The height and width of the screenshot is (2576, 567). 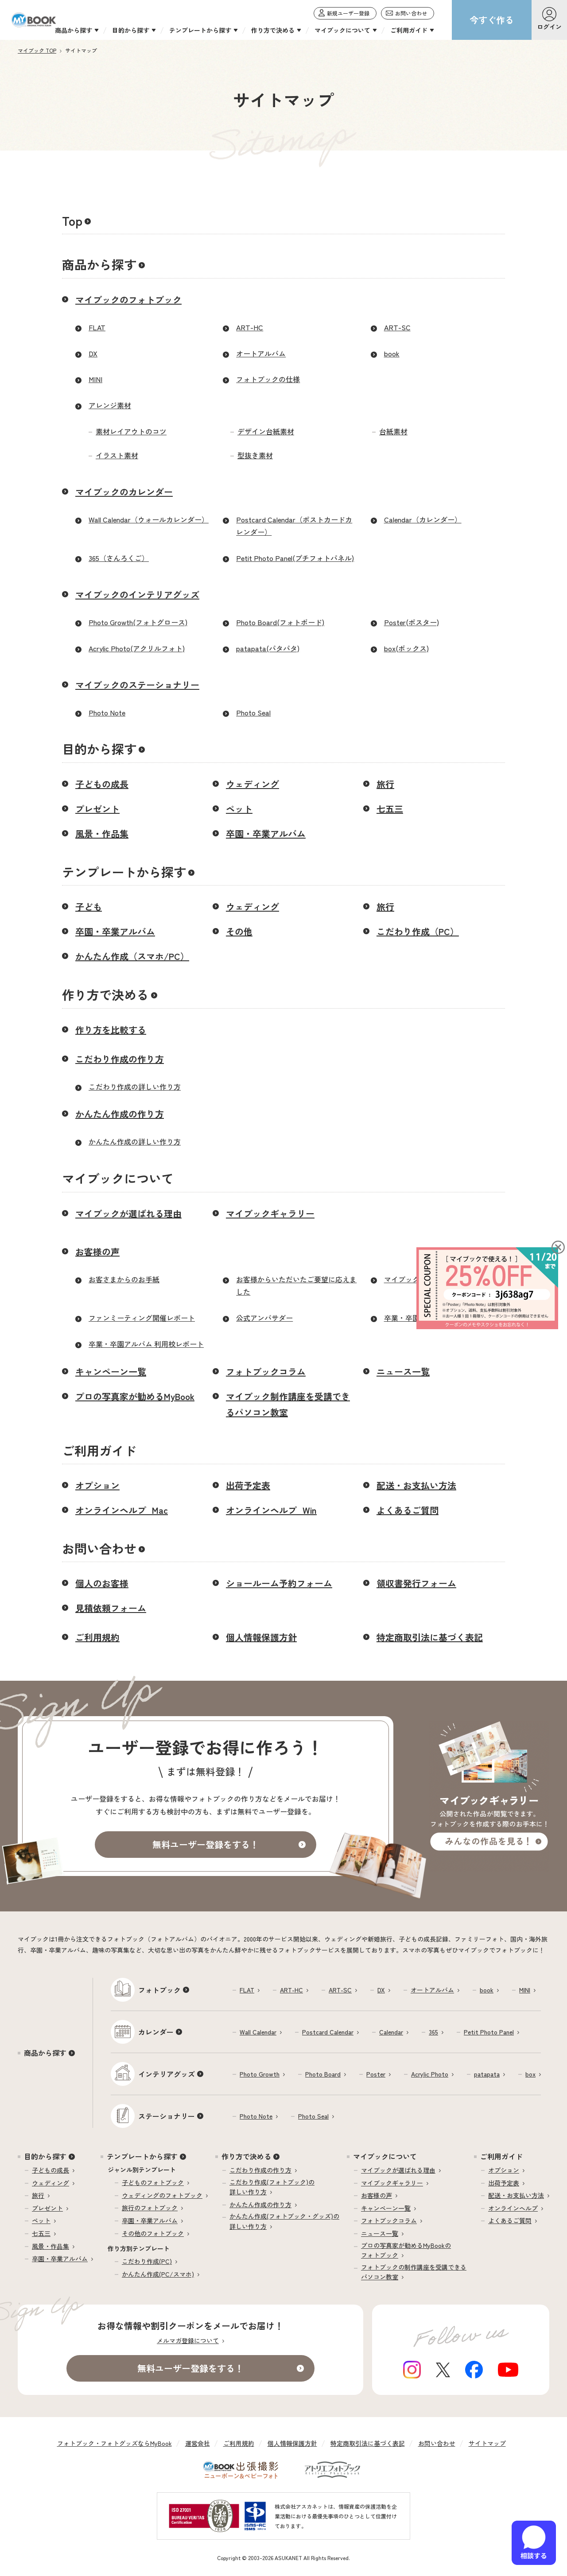 What do you see at coordinates (239, 931) in the screenshot?
I see `その他` at bounding box center [239, 931].